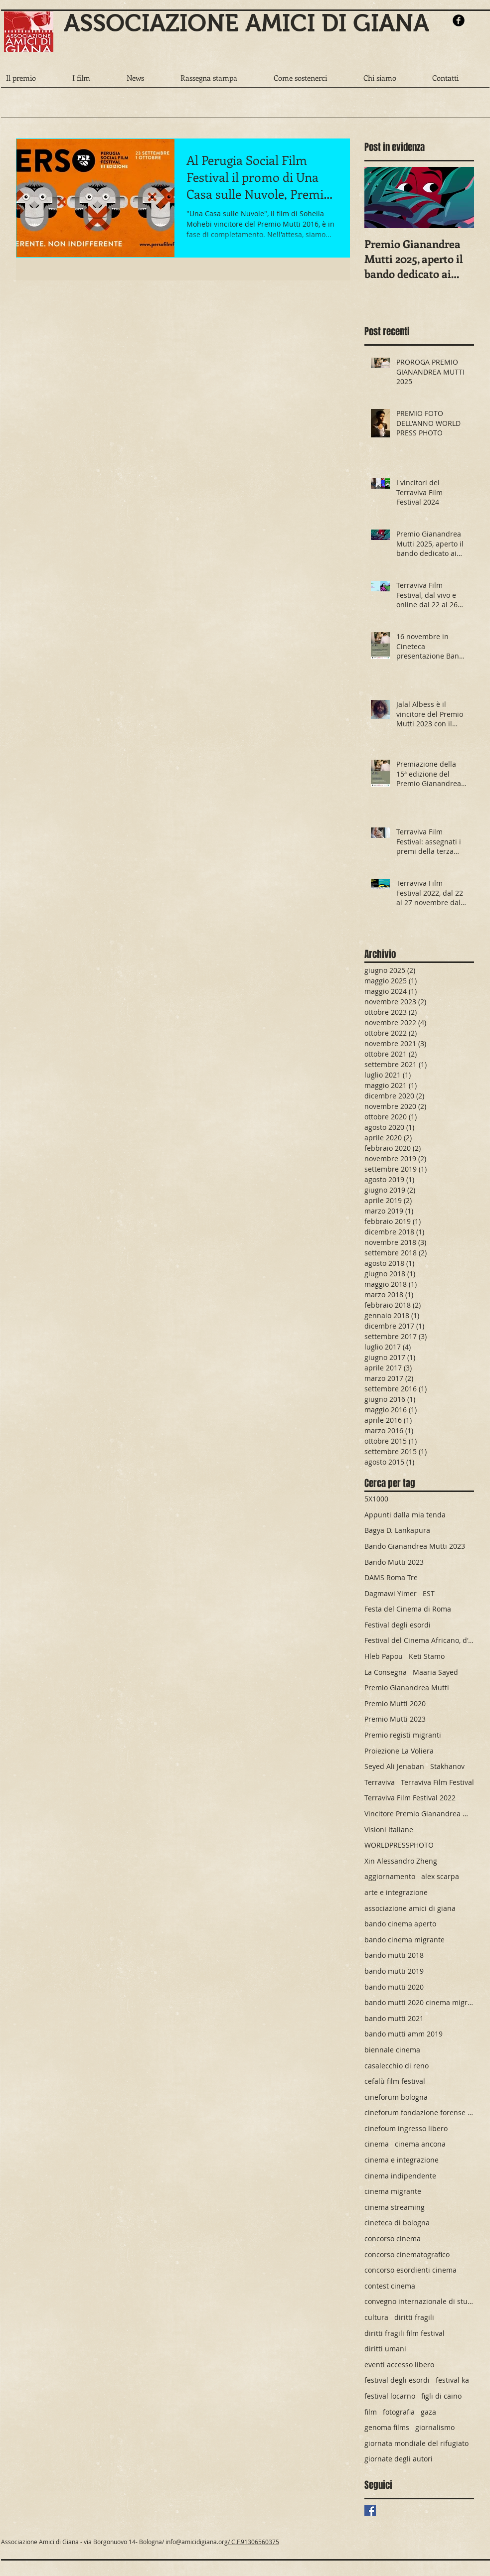  What do you see at coordinates (416, 2443) in the screenshot?
I see `giornata mondiale del rifugiato` at bounding box center [416, 2443].